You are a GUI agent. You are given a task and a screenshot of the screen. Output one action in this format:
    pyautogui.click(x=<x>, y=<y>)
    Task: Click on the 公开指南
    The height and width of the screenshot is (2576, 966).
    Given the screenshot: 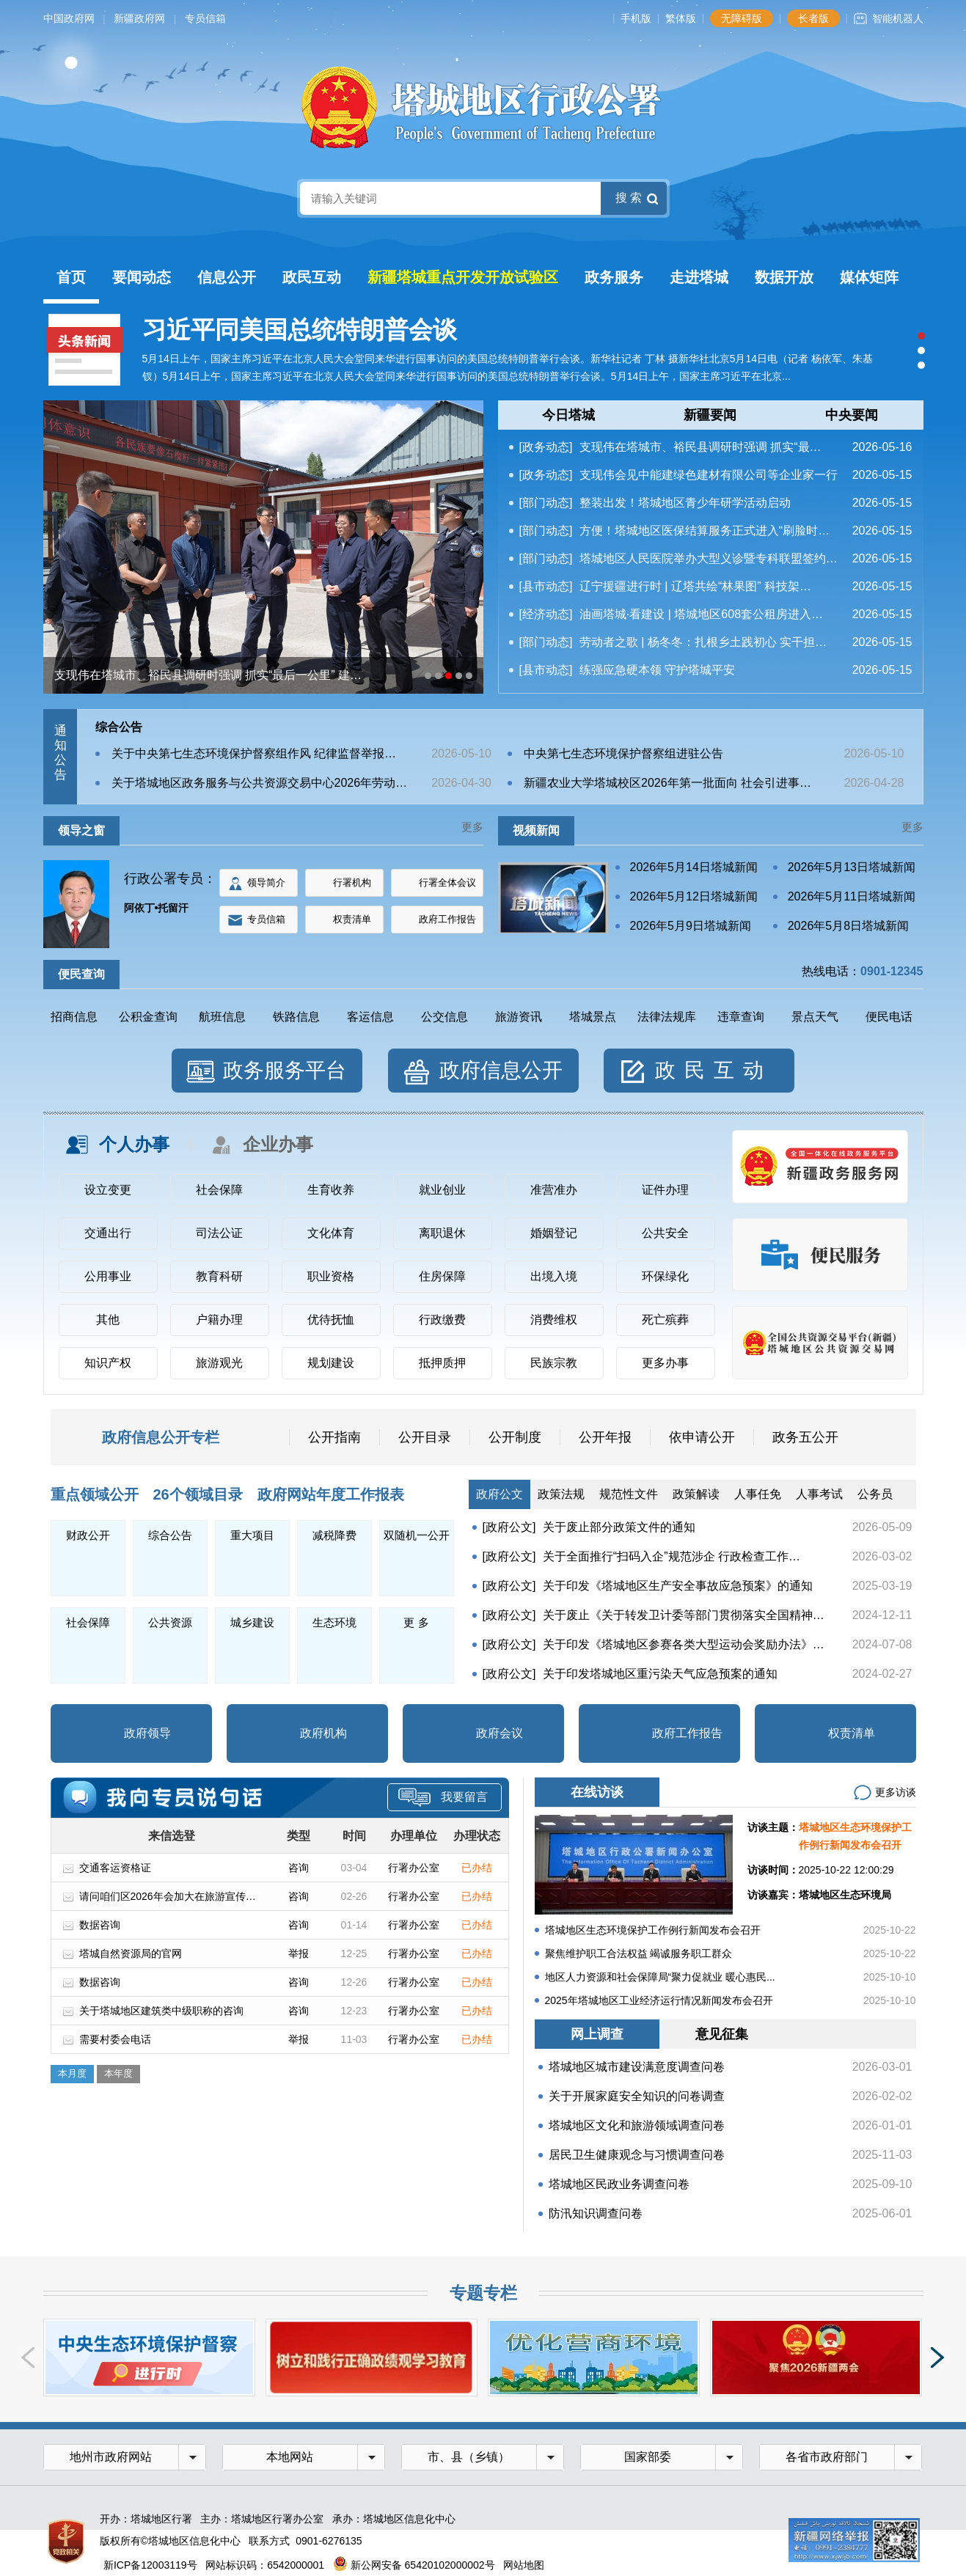 What is the action you would take?
    pyautogui.click(x=334, y=1437)
    